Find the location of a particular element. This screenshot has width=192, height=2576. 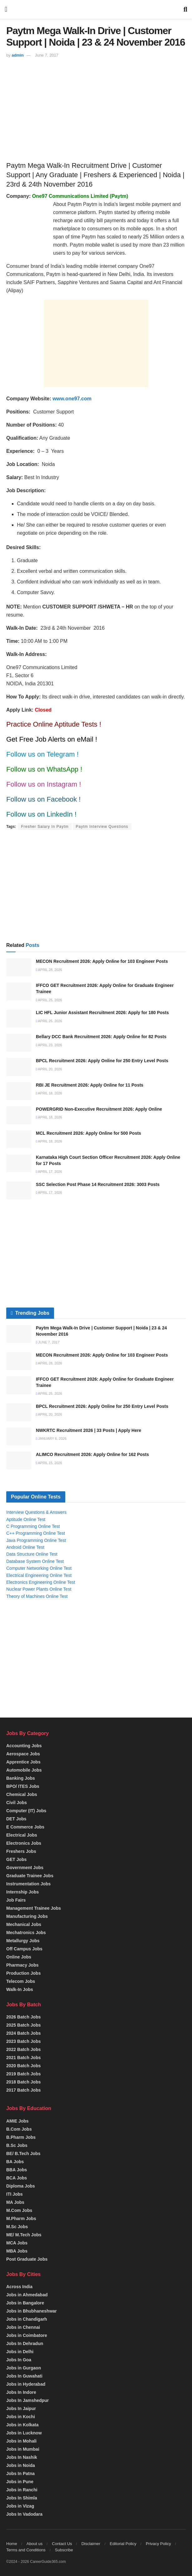

Online Jobs is located at coordinates (18, 1956).